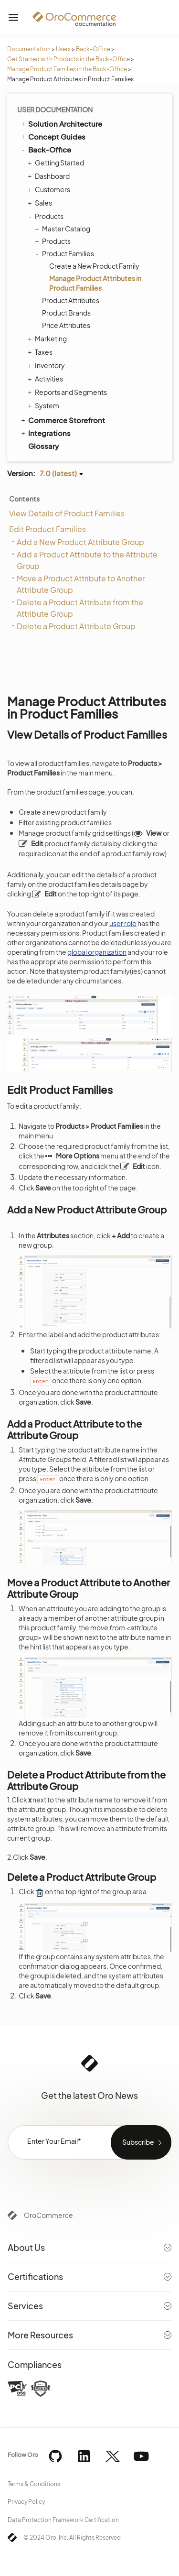  Describe the element at coordinates (48, 338) in the screenshot. I see `Marketing` at that location.